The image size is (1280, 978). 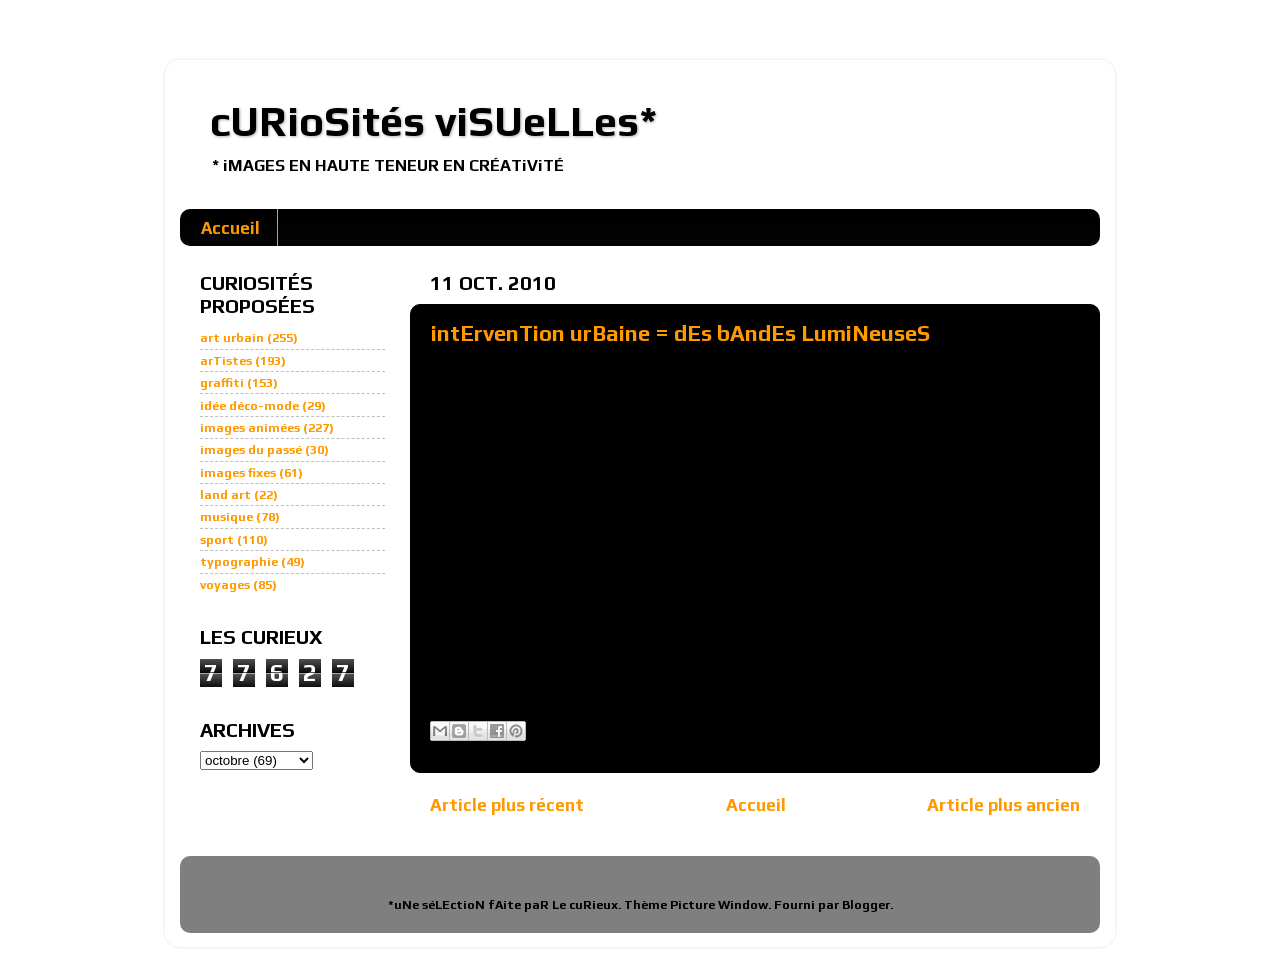 I want to click on cURioSités viSUeLLes*, so click(x=434, y=121).